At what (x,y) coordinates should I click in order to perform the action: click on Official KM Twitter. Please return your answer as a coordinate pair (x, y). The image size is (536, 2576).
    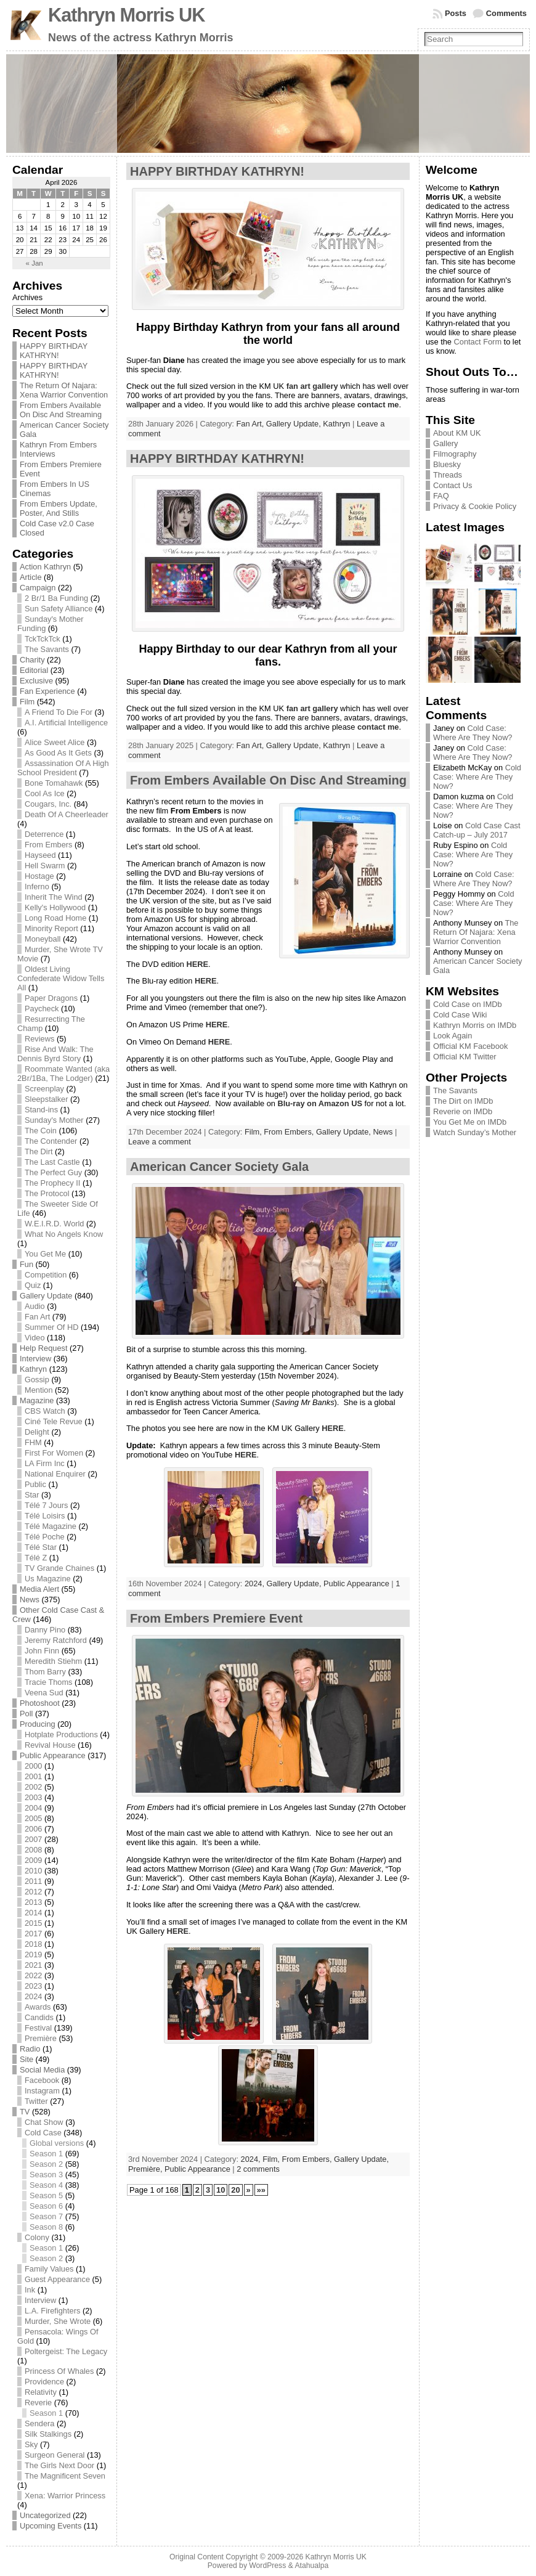
    Looking at the image, I should click on (465, 1056).